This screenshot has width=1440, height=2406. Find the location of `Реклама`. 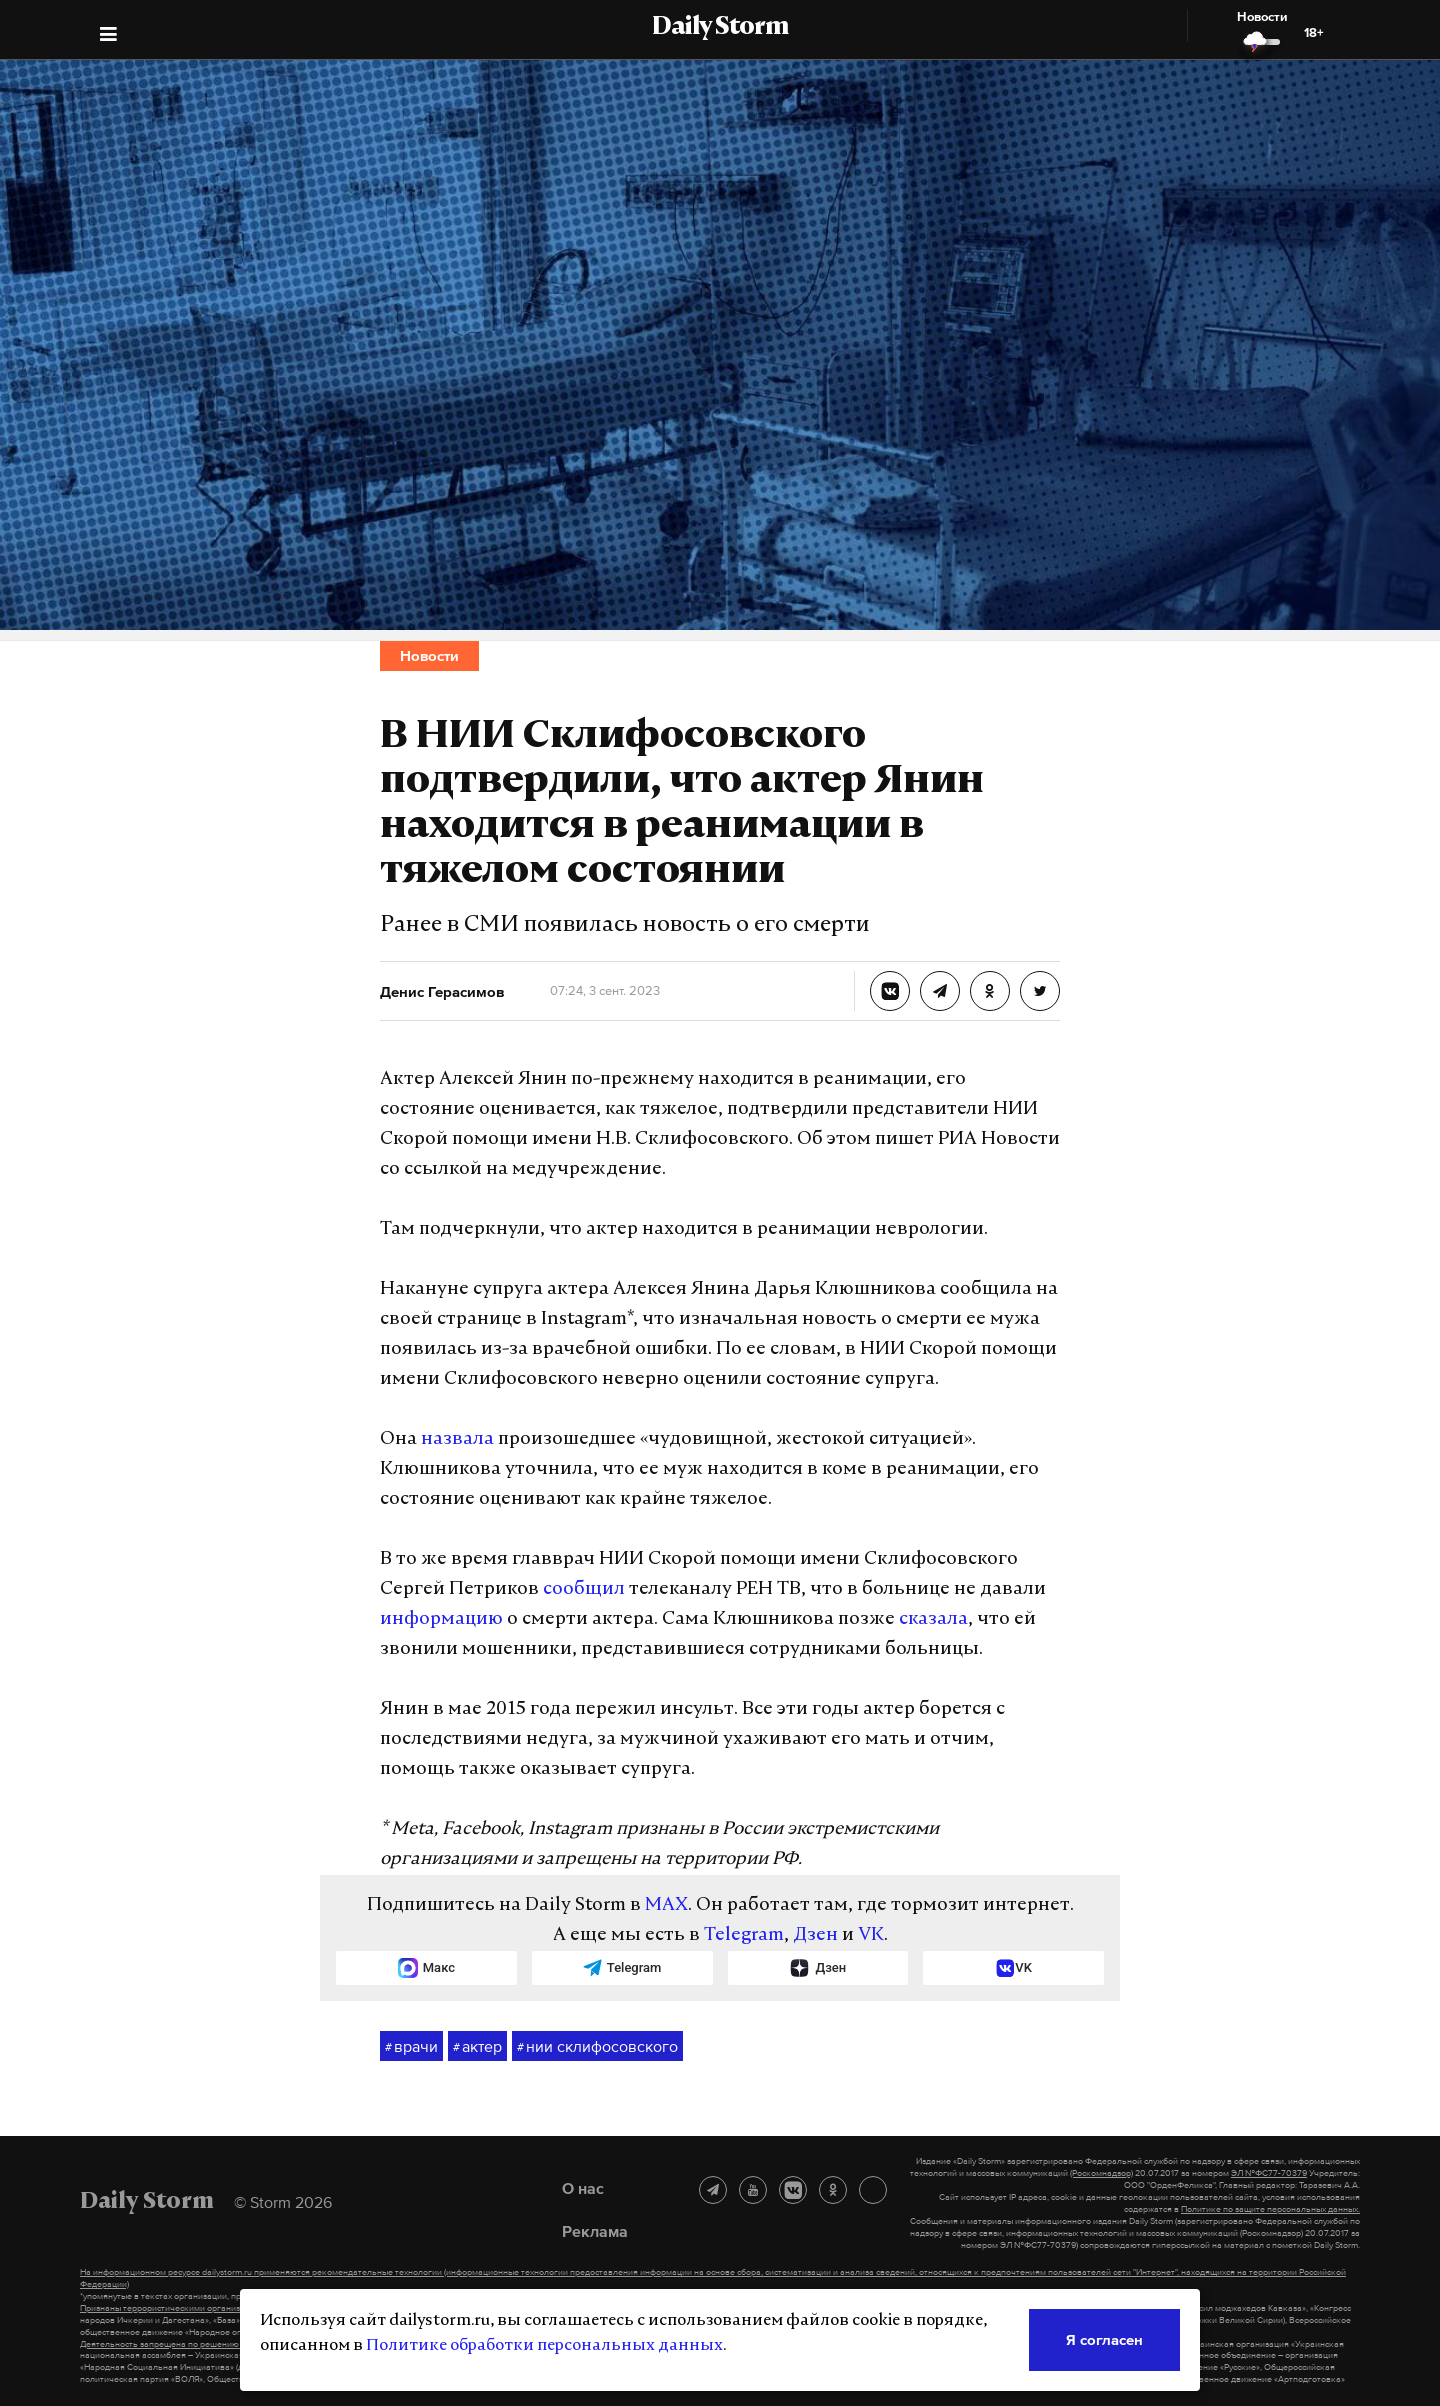

Реклама is located at coordinates (595, 2231).